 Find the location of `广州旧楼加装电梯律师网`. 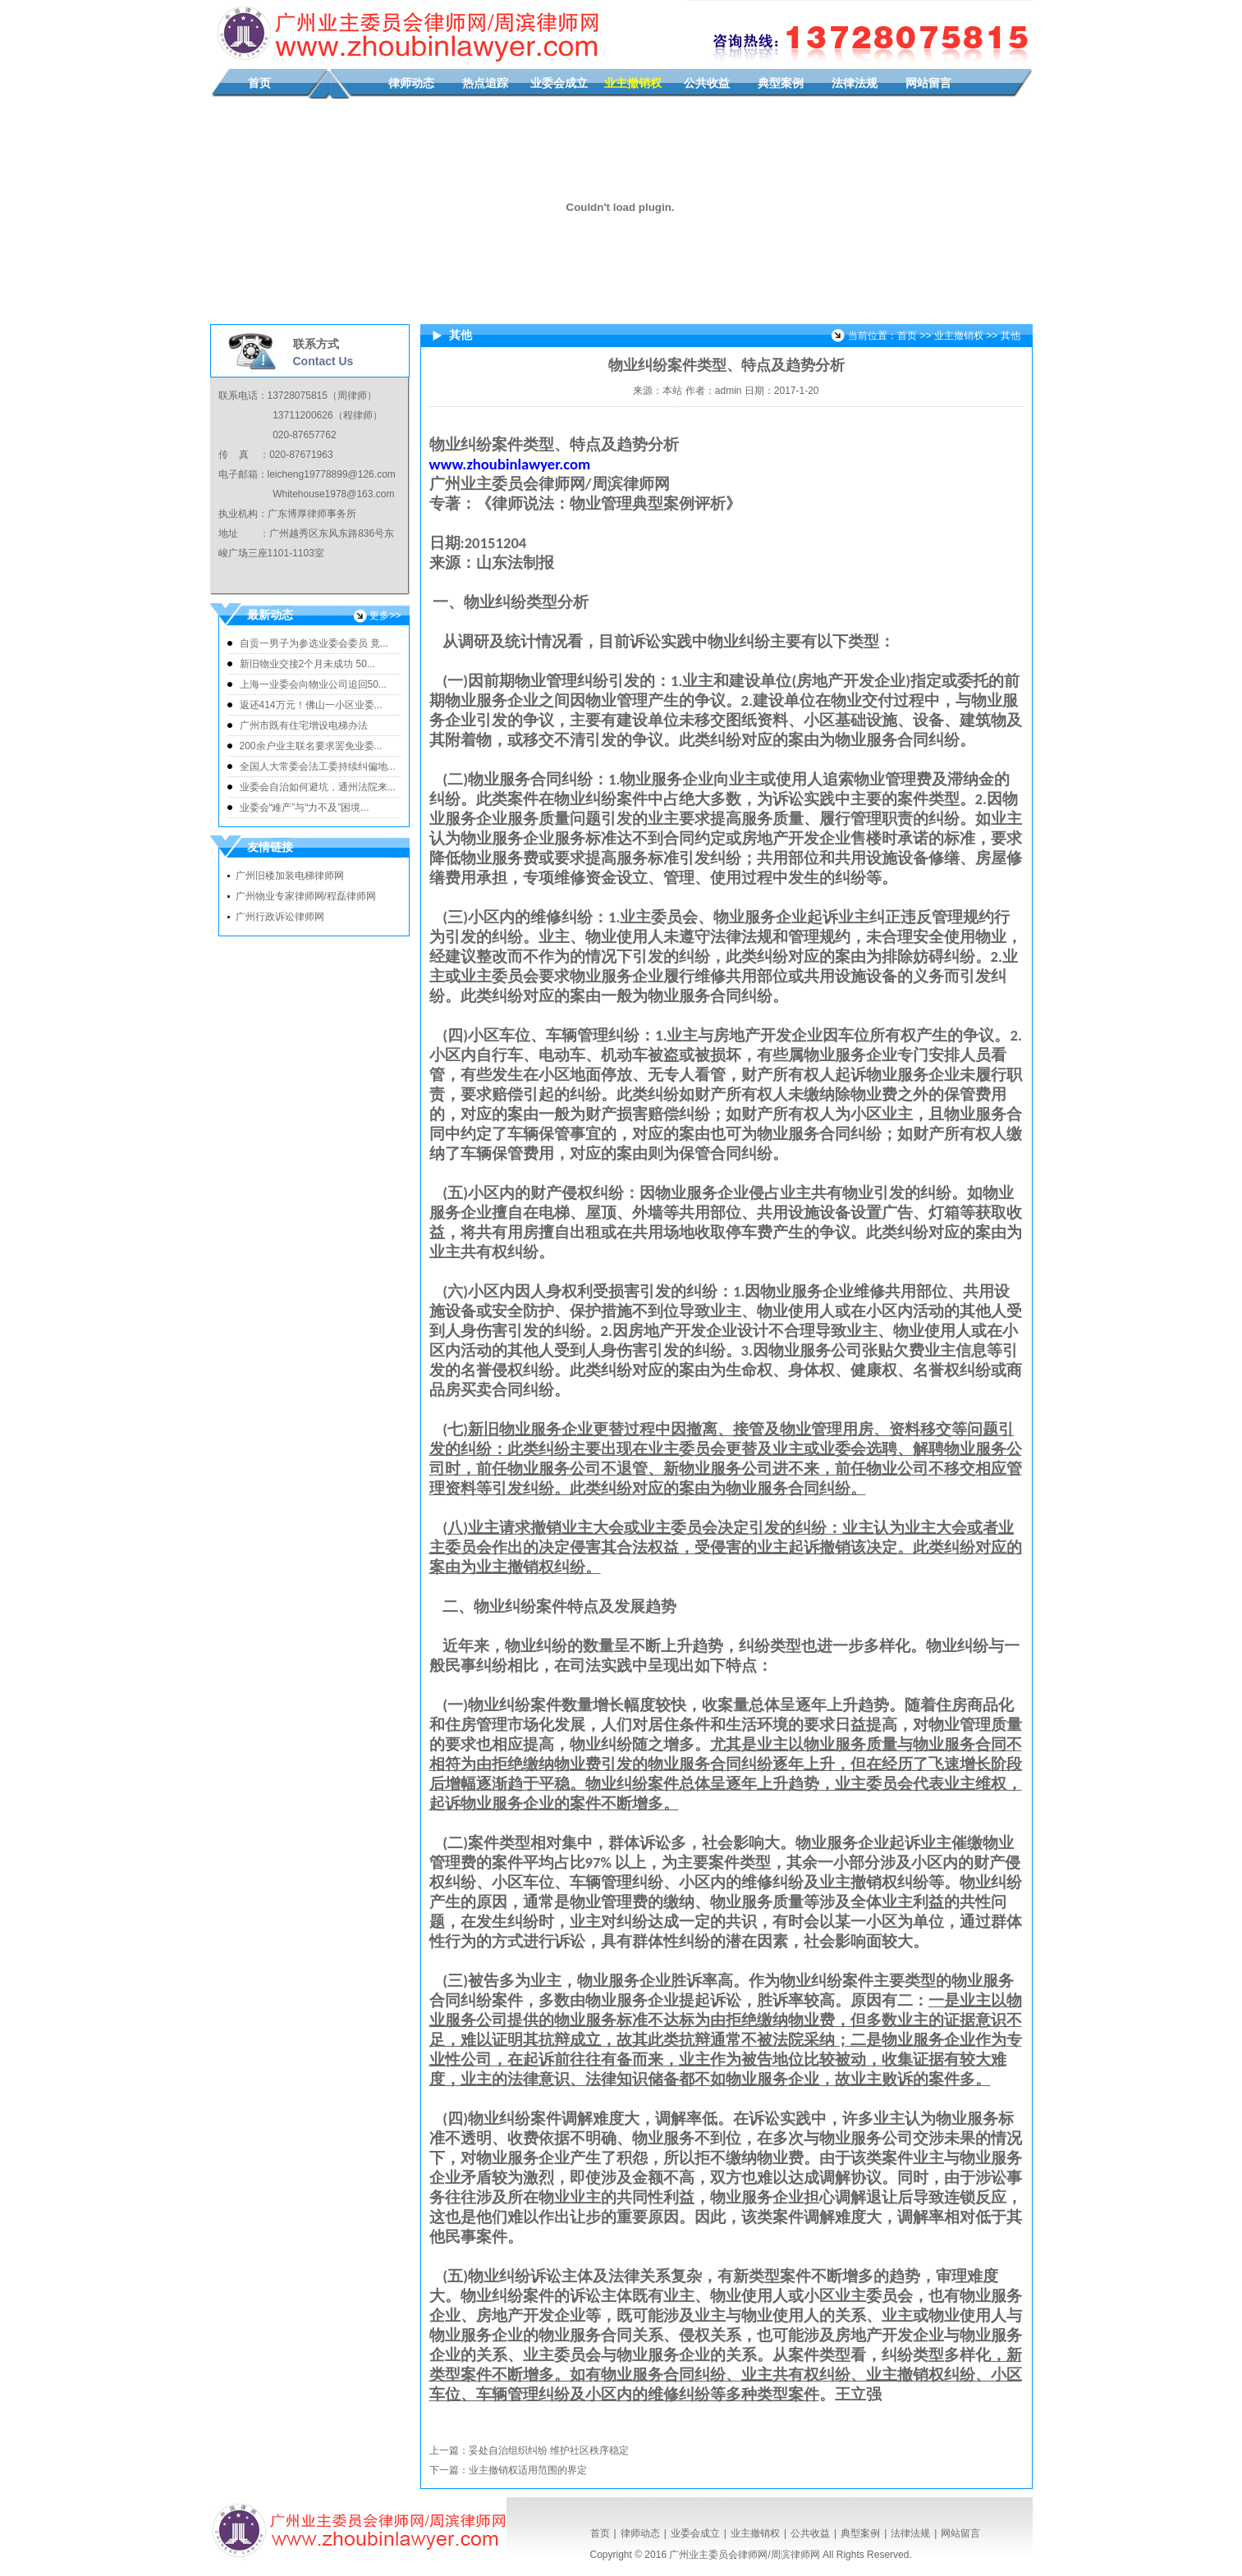

广州旧楼加装电梯律师网 is located at coordinates (290, 875).